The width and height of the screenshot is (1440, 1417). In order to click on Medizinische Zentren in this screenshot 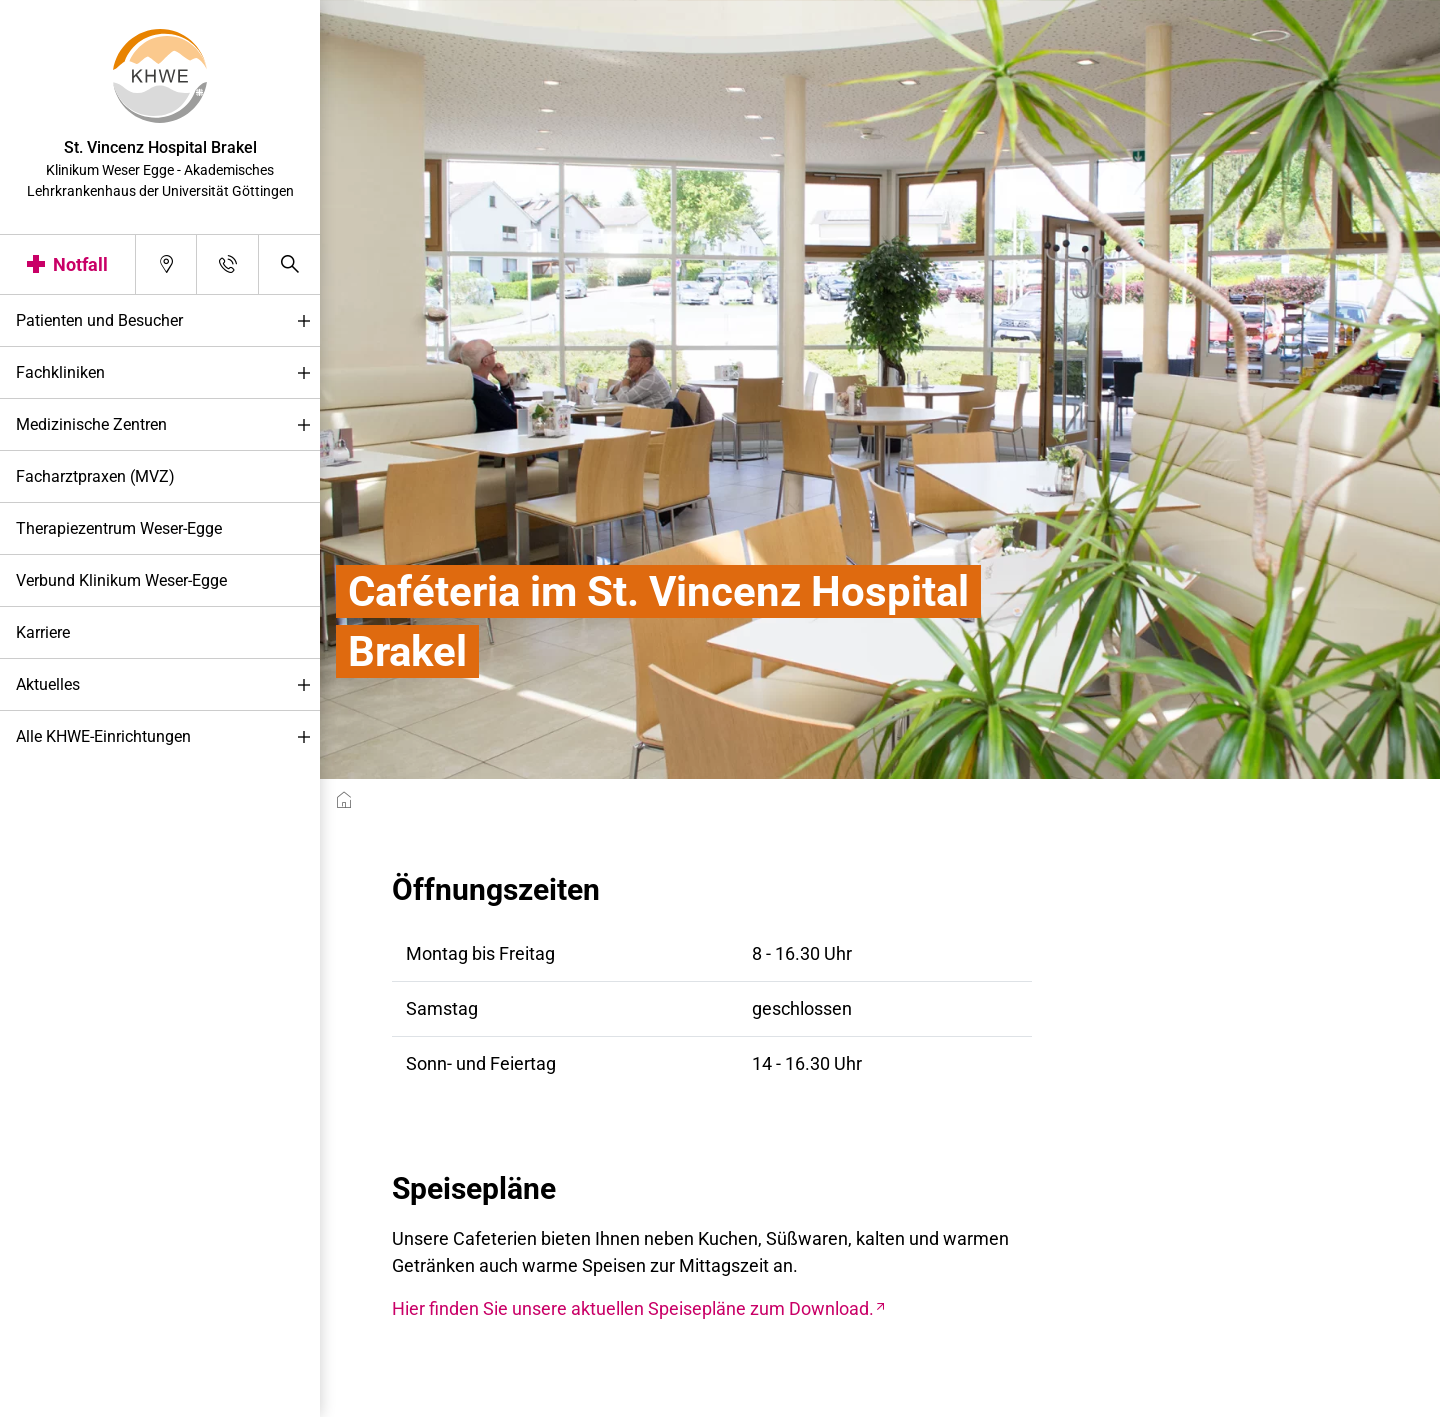, I will do `click(168, 425)`.